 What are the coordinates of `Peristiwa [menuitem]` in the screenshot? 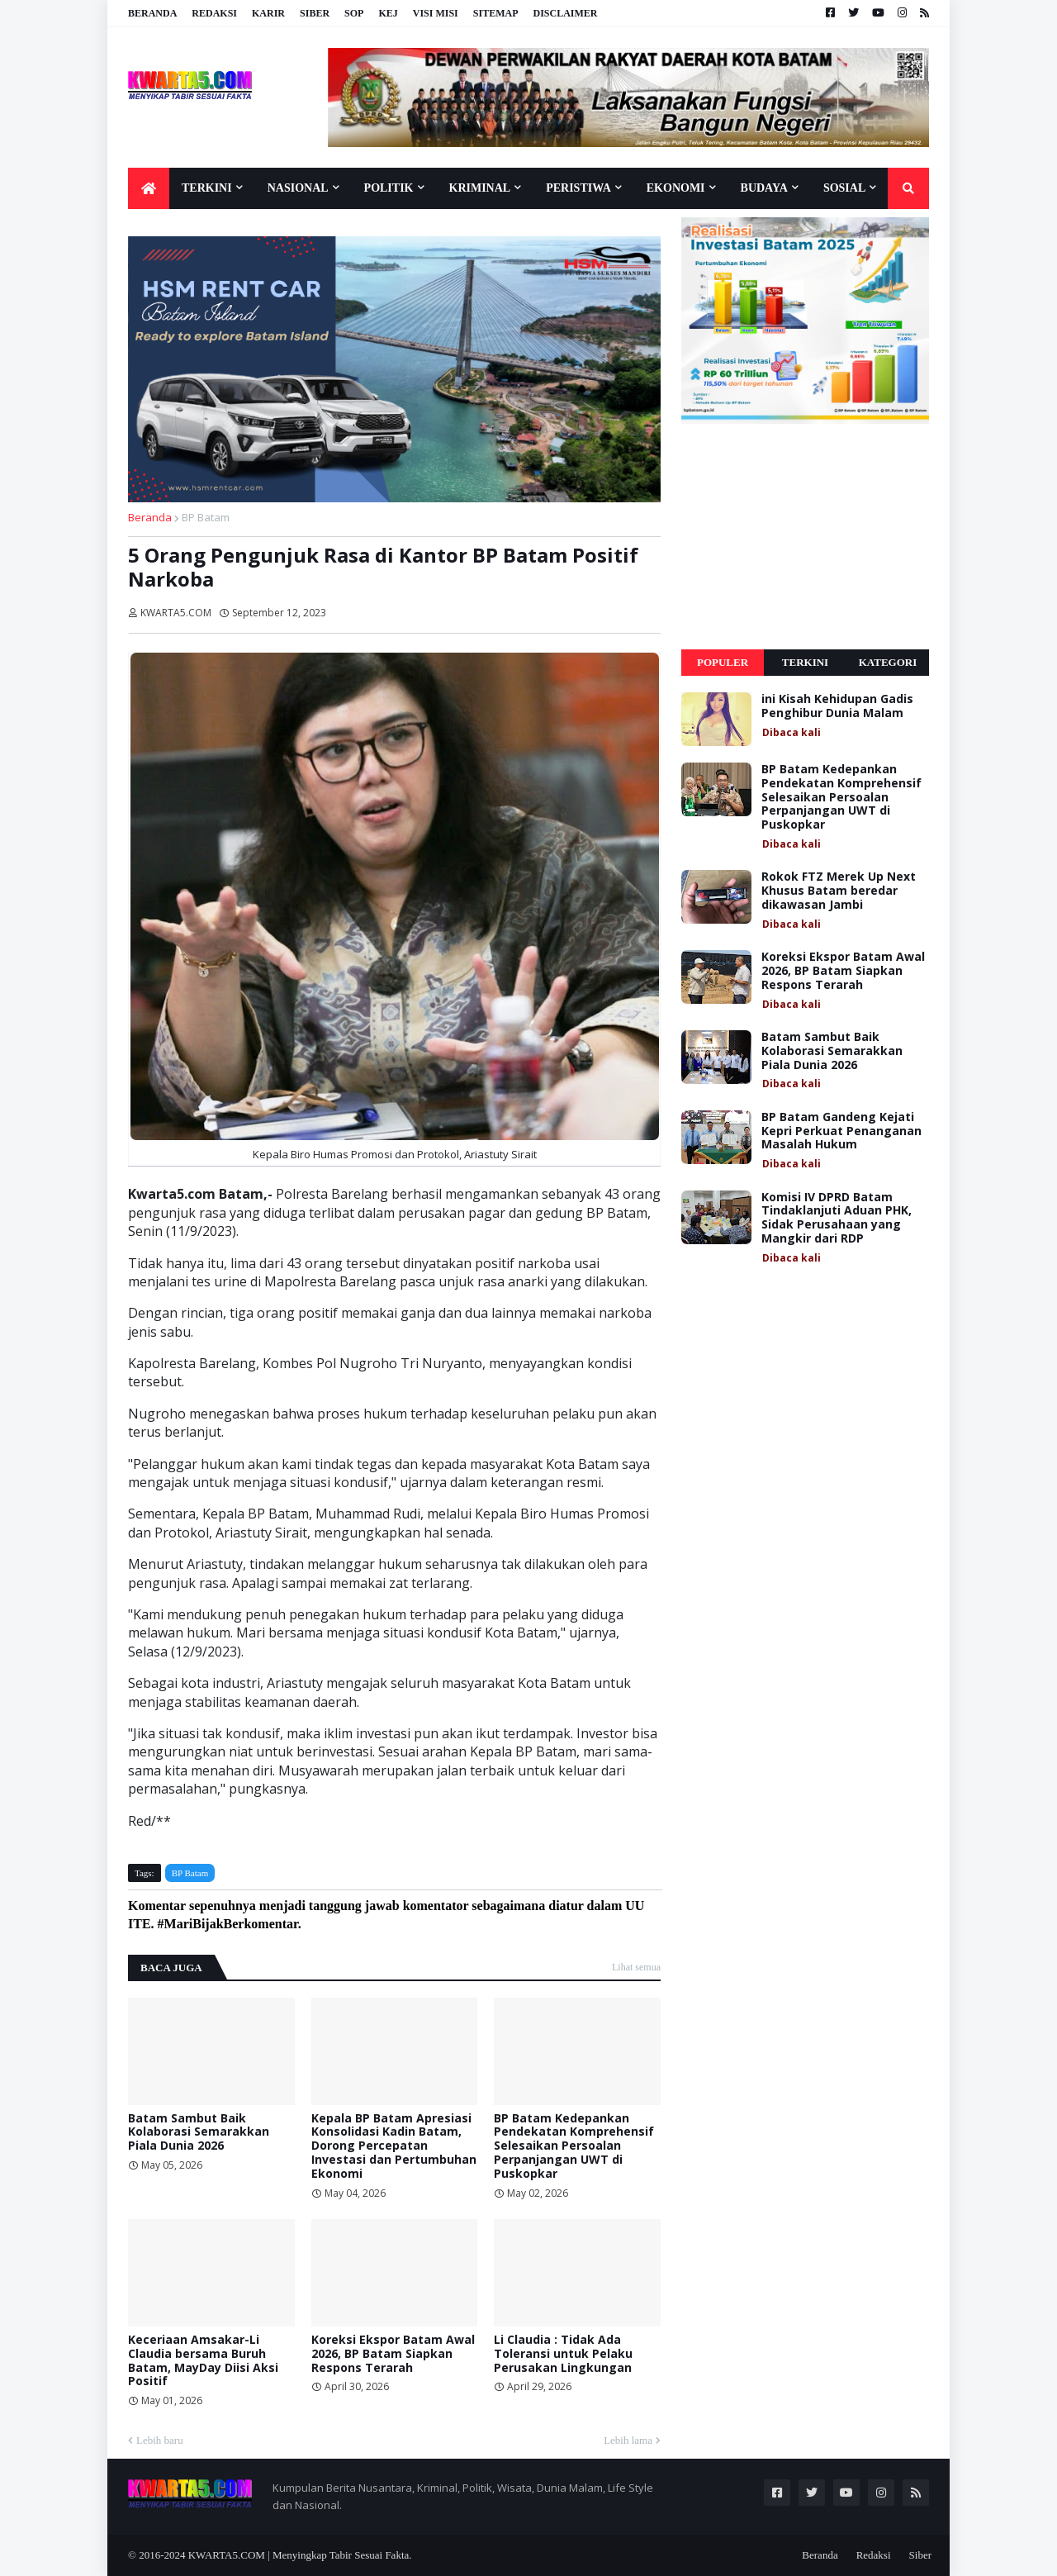 It's located at (578, 188).